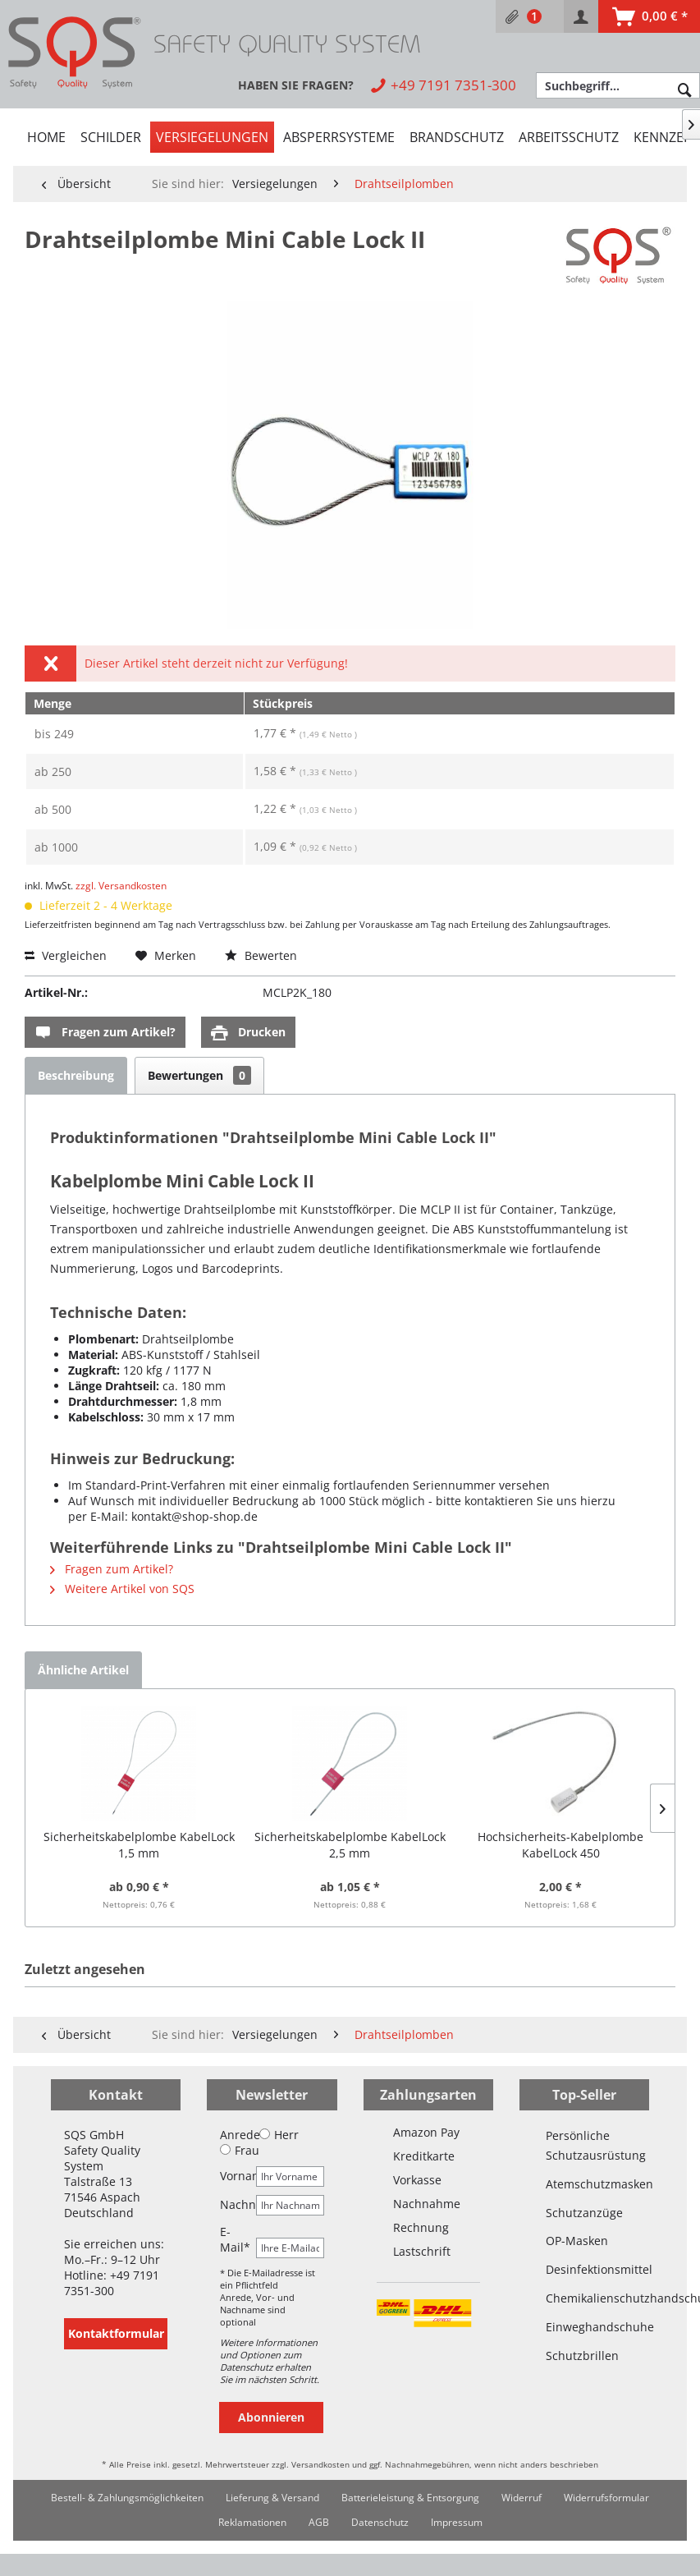 This screenshot has height=2576, width=700. I want to click on OP-Masken, so click(577, 2240).